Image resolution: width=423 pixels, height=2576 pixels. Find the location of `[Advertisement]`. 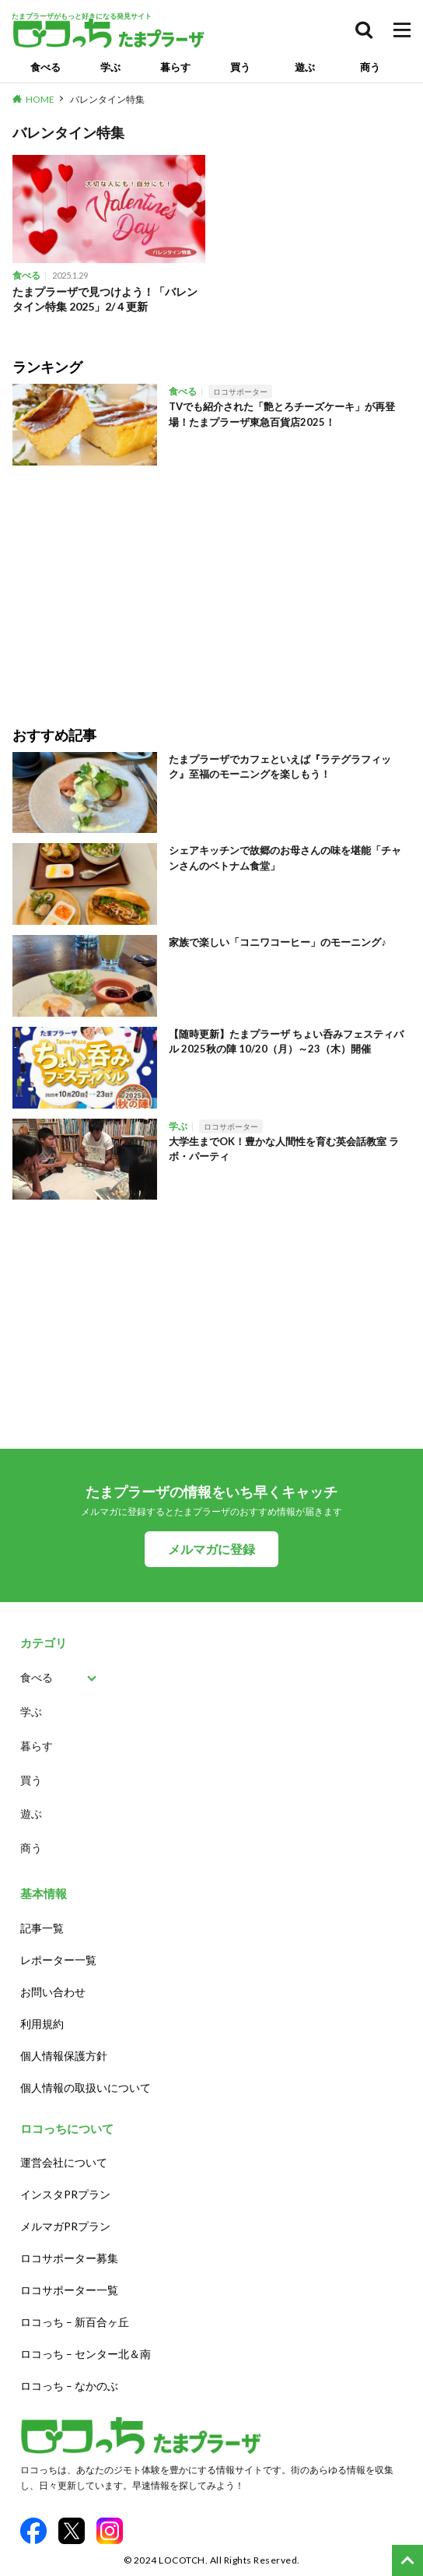

[Advertisement] is located at coordinates (211, 585).